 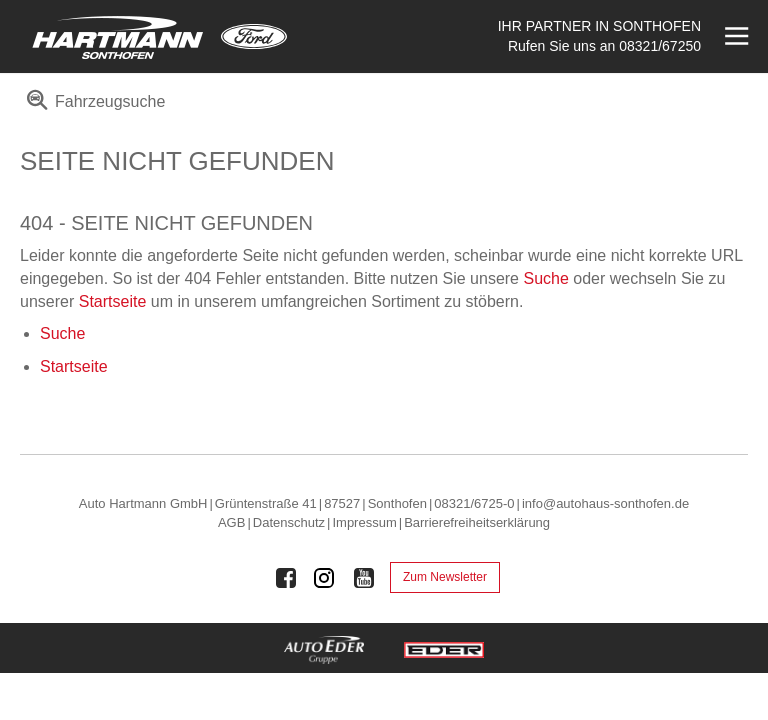 I want to click on Suche, so click(x=545, y=278).